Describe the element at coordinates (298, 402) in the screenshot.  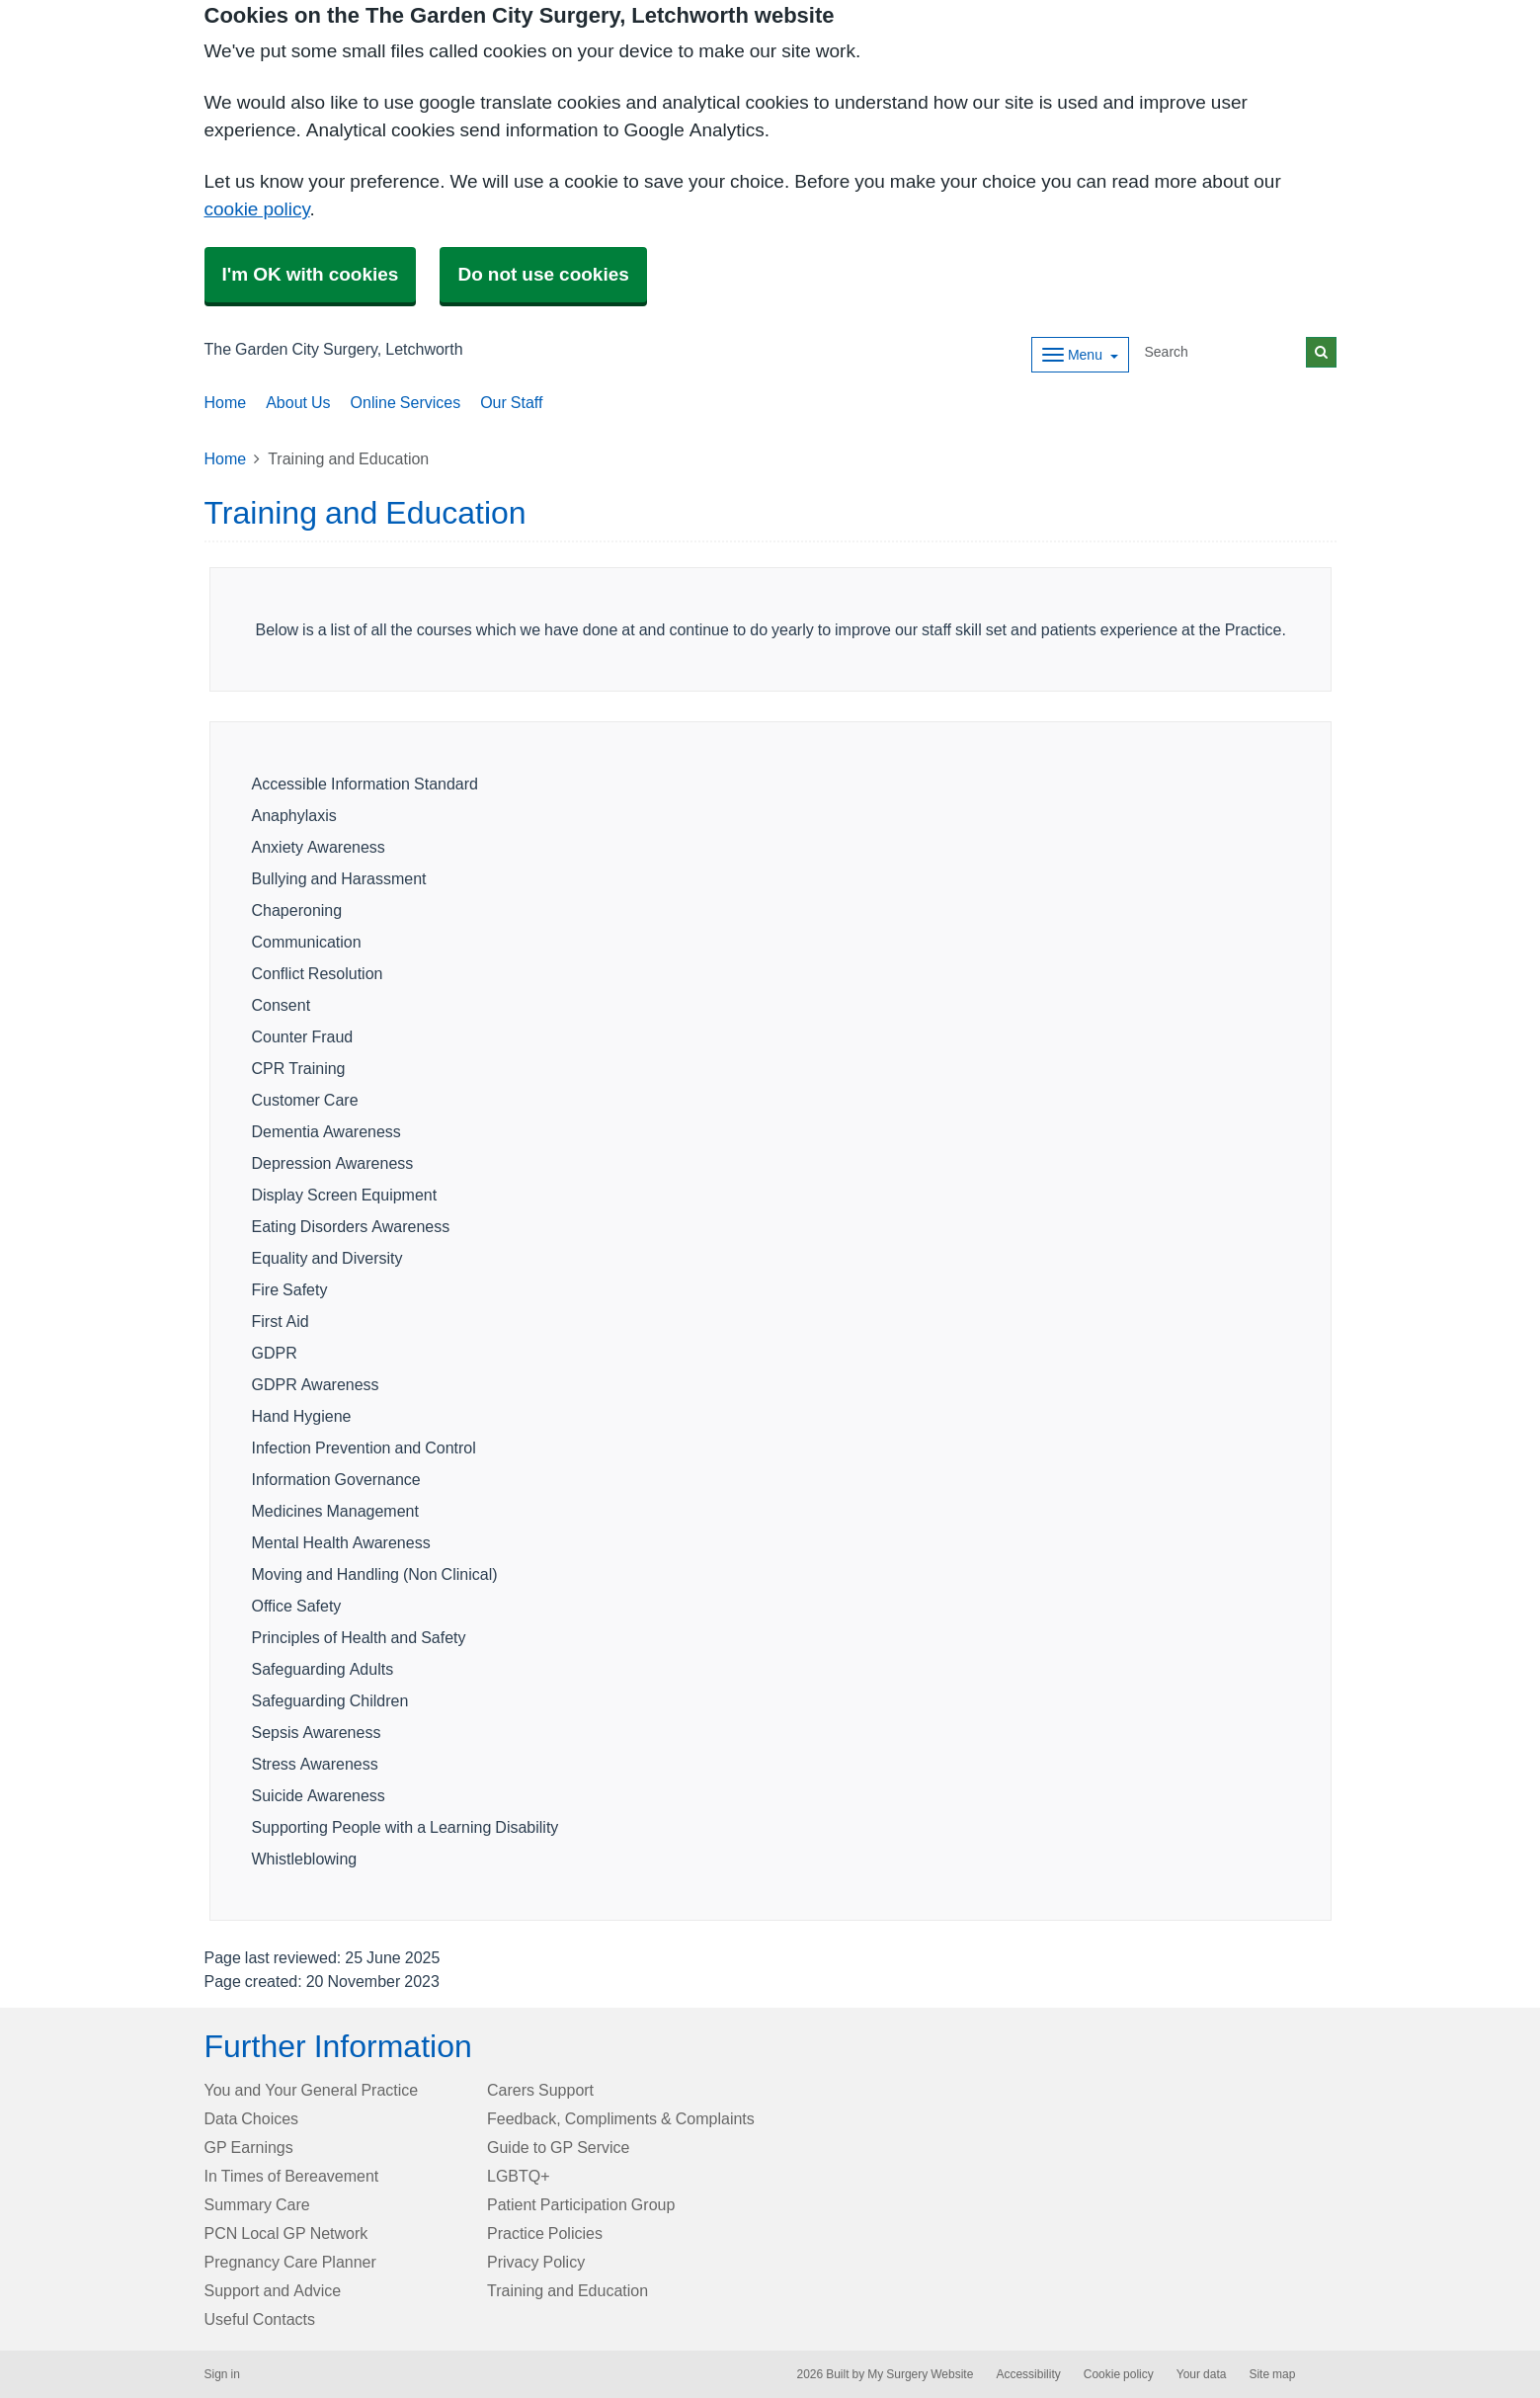
I see `About Us` at that location.